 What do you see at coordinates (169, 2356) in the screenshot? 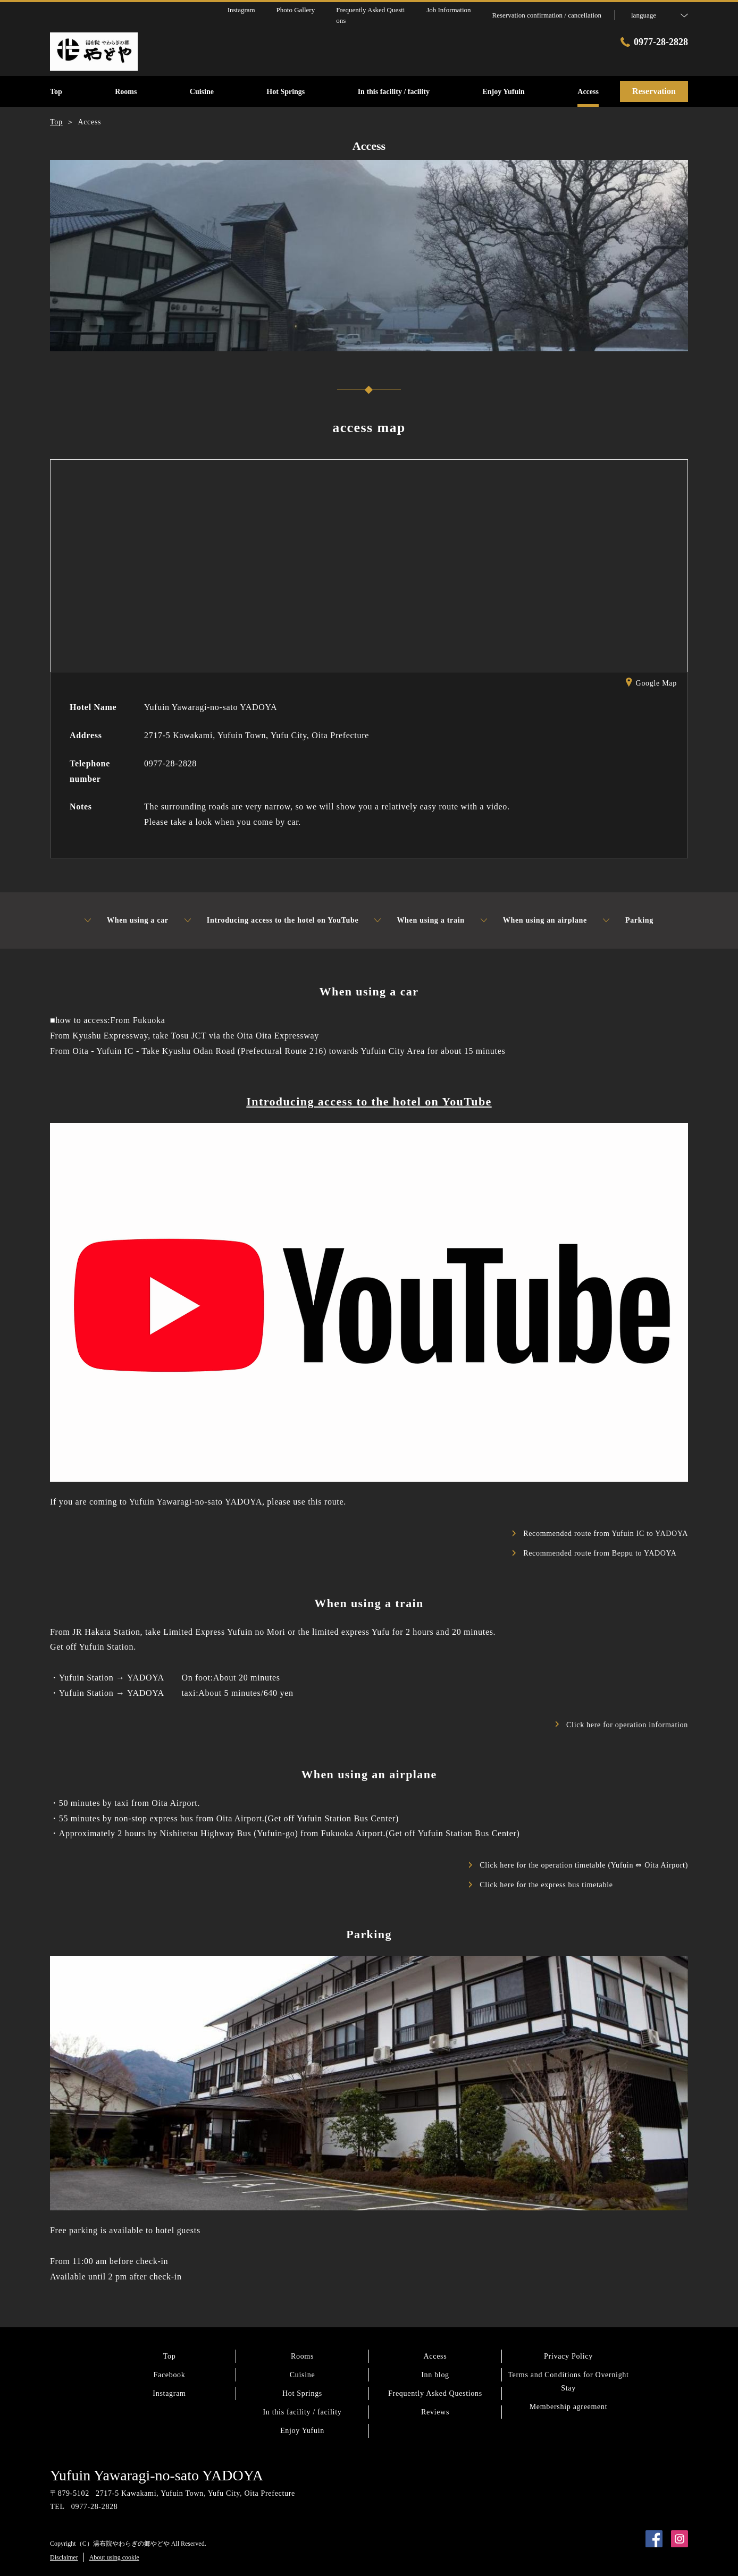
I see `Top` at bounding box center [169, 2356].